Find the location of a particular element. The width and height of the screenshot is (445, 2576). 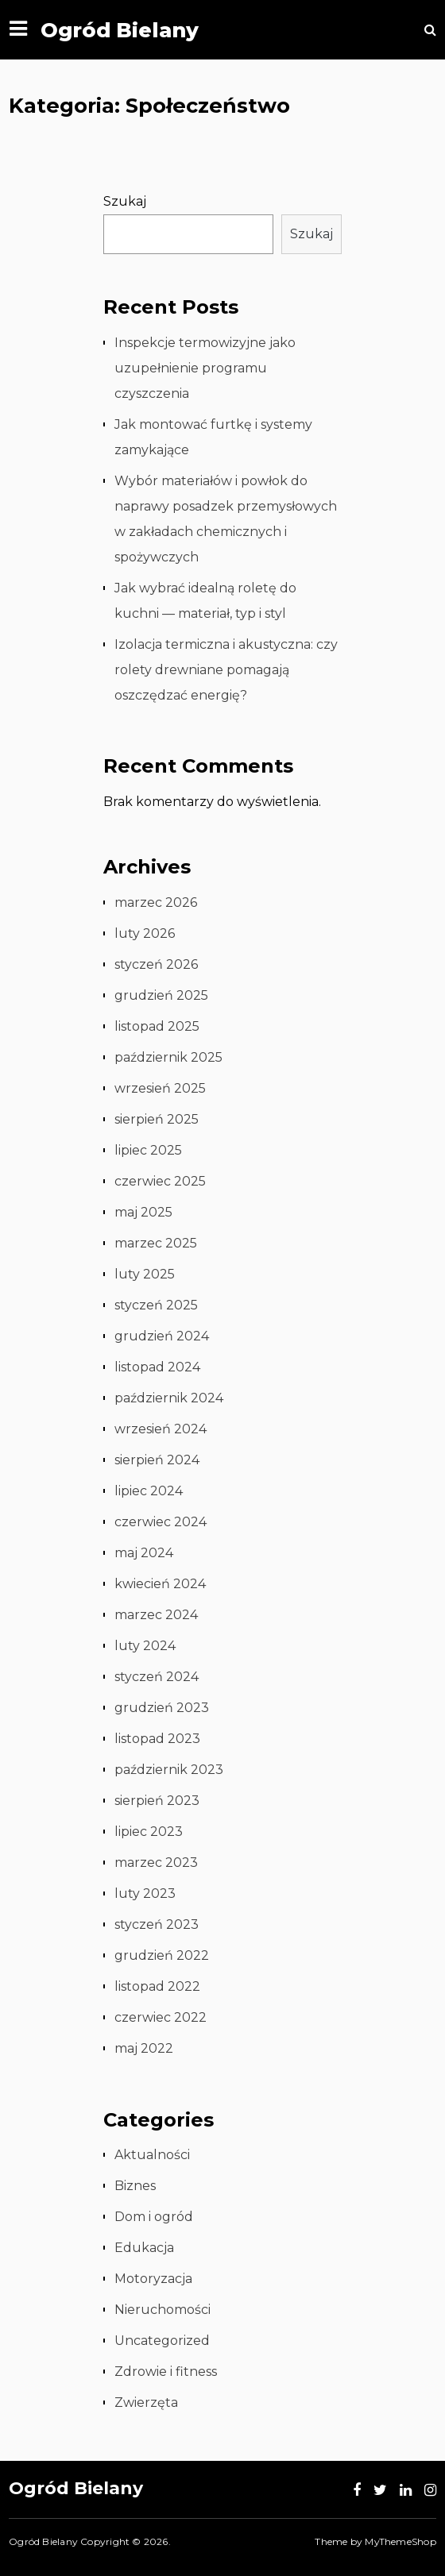

Szukaj is located at coordinates (124, 201).